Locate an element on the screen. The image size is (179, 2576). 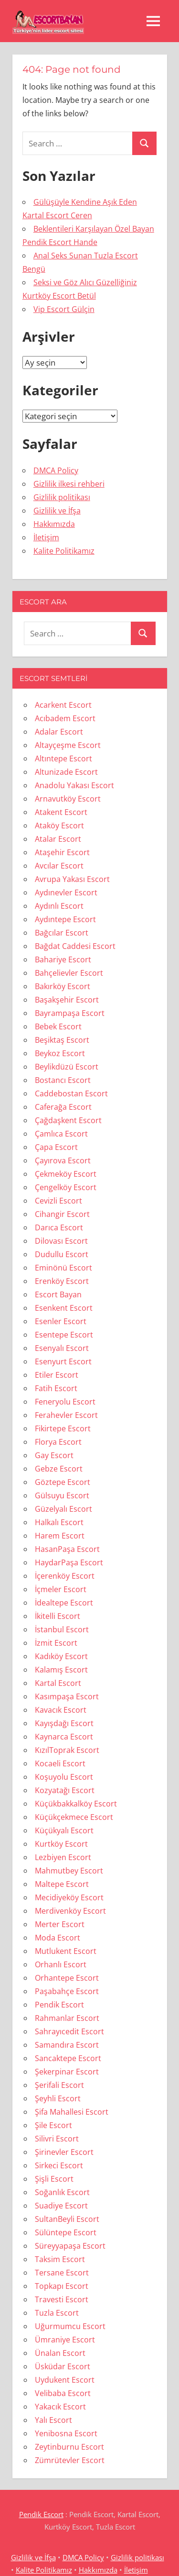
Çayırova Escort is located at coordinates (63, 1160).